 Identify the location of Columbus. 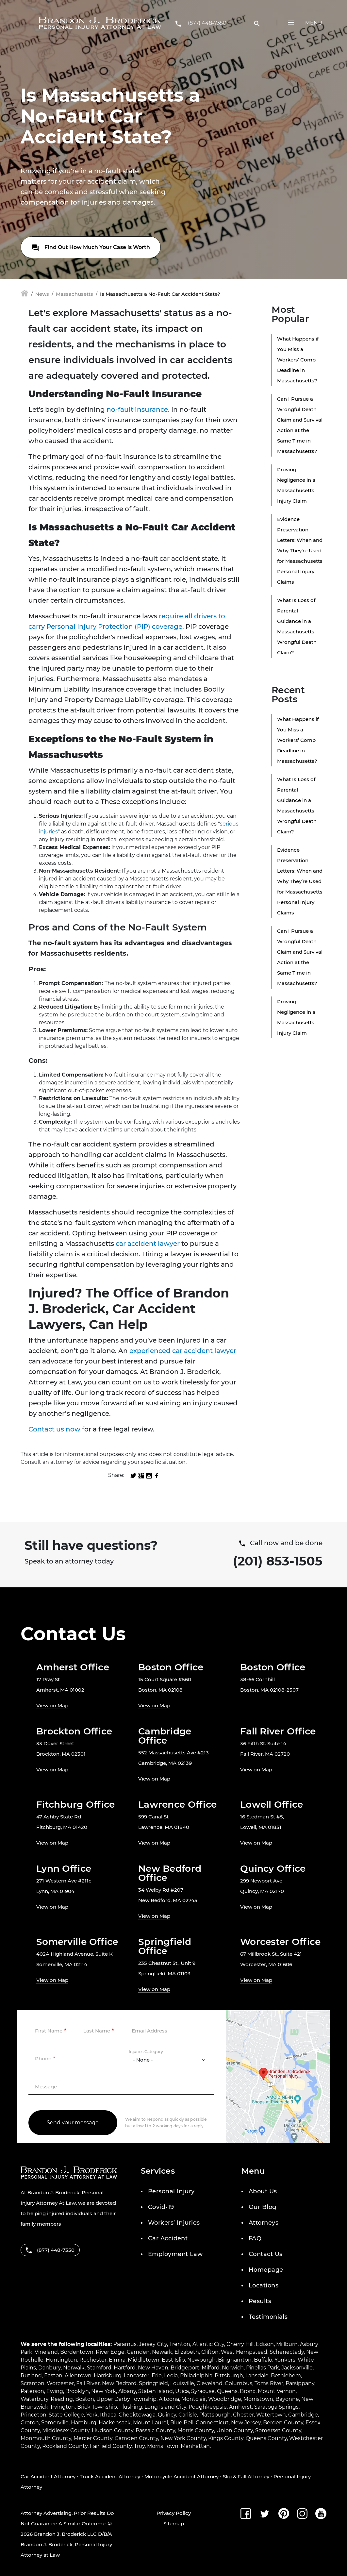
(238, 2383).